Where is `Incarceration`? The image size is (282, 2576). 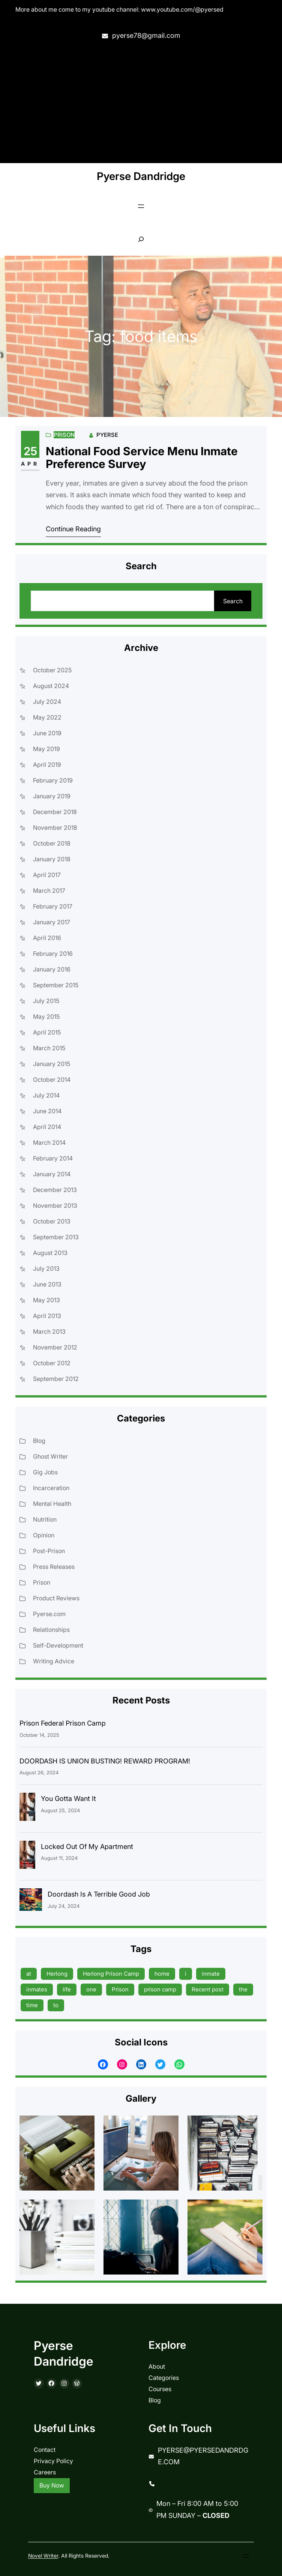
Incarceration is located at coordinates (51, 1488).